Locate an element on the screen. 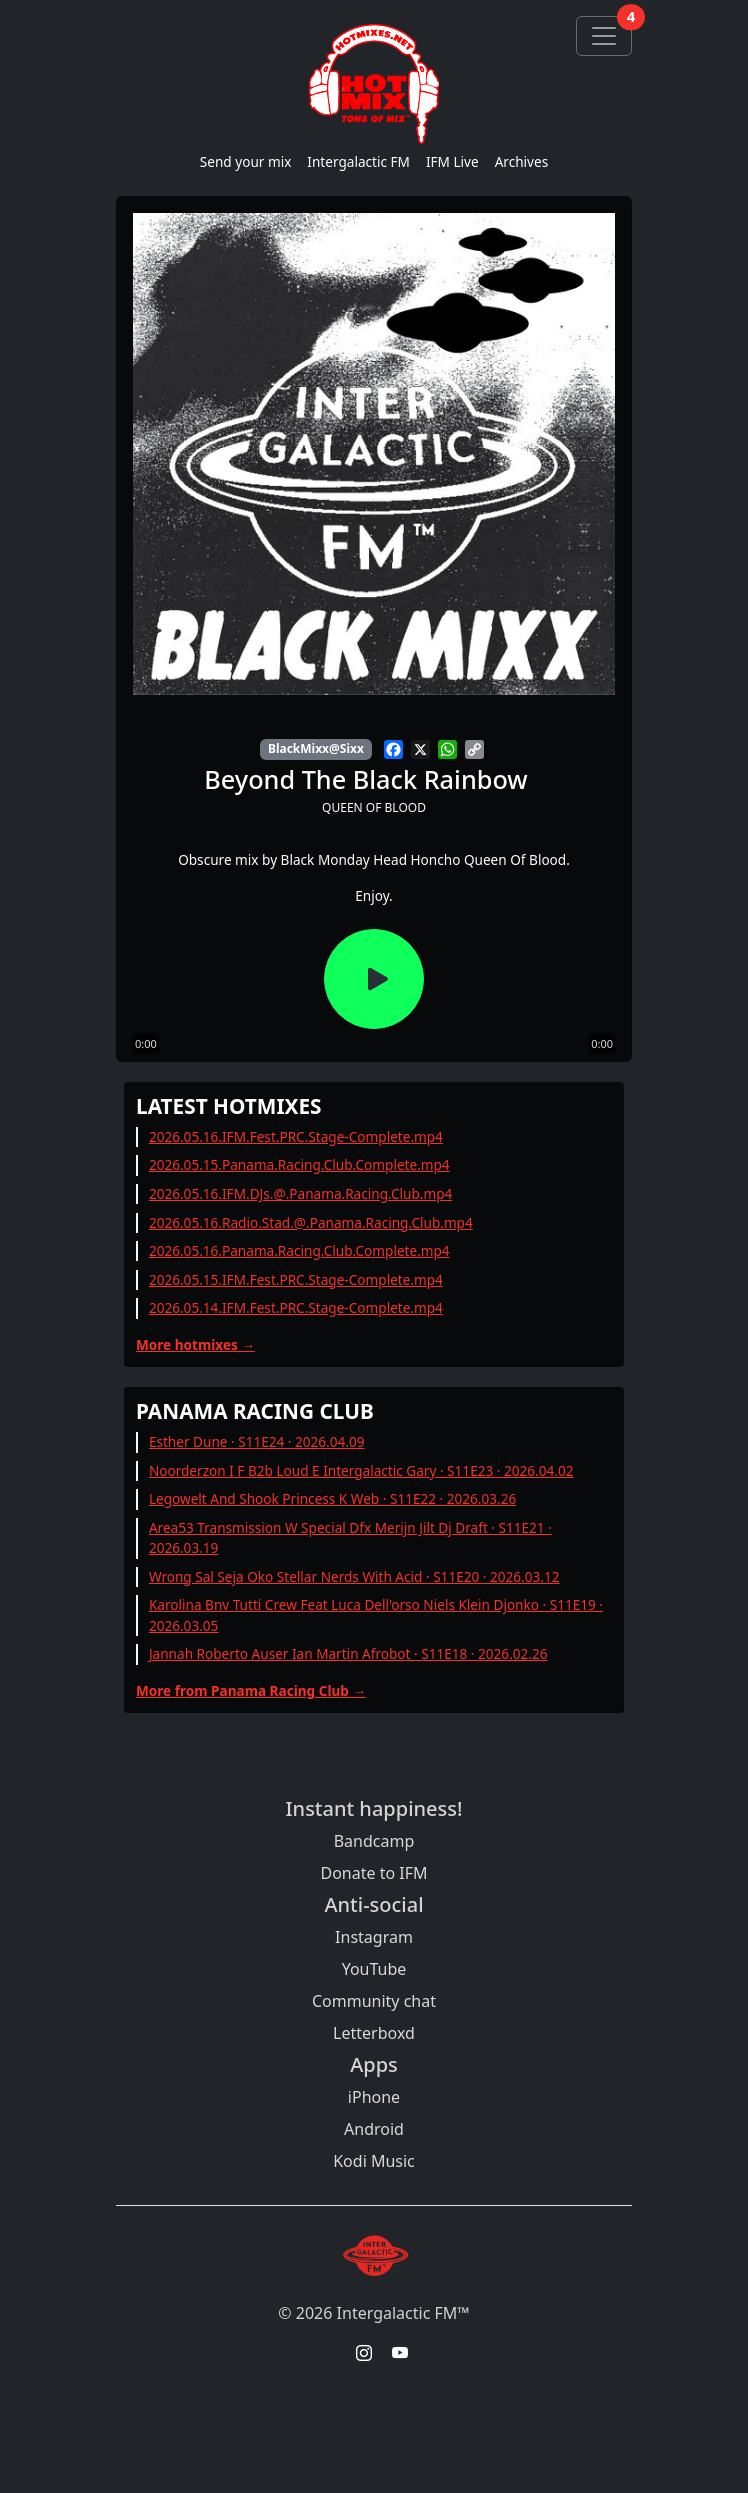  2026.05.15.IFM.Fest.PRC.Stage-Complete.mp4 is located at coordinates (296, 1279).